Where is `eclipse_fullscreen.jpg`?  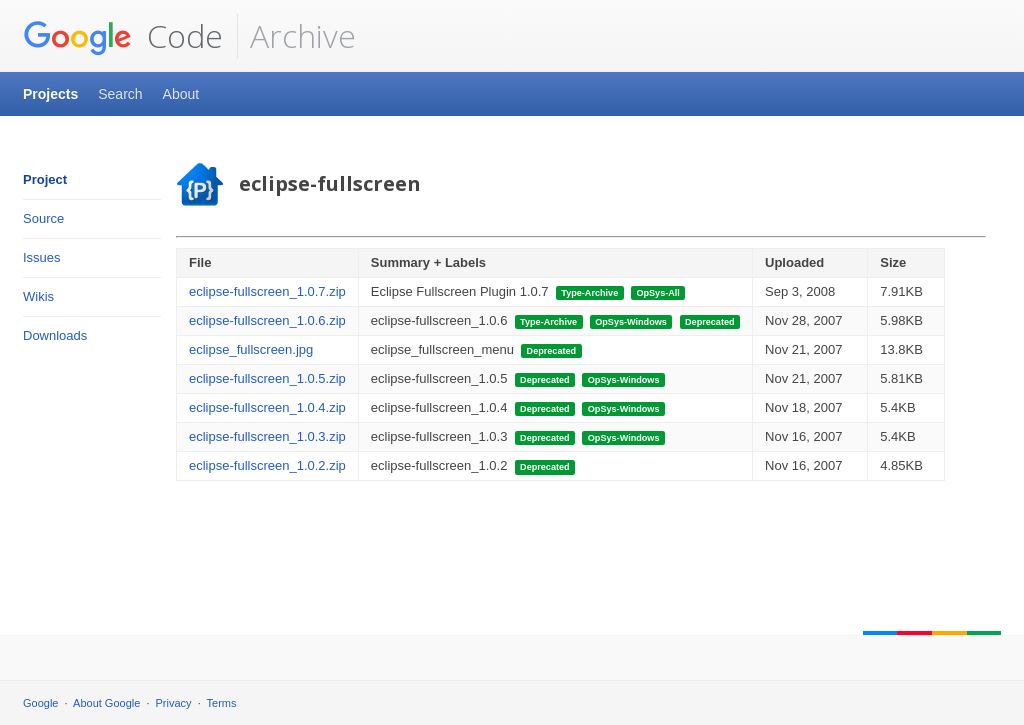 eclipse_fullscreen.jpg is located at coordinates (251, 349).